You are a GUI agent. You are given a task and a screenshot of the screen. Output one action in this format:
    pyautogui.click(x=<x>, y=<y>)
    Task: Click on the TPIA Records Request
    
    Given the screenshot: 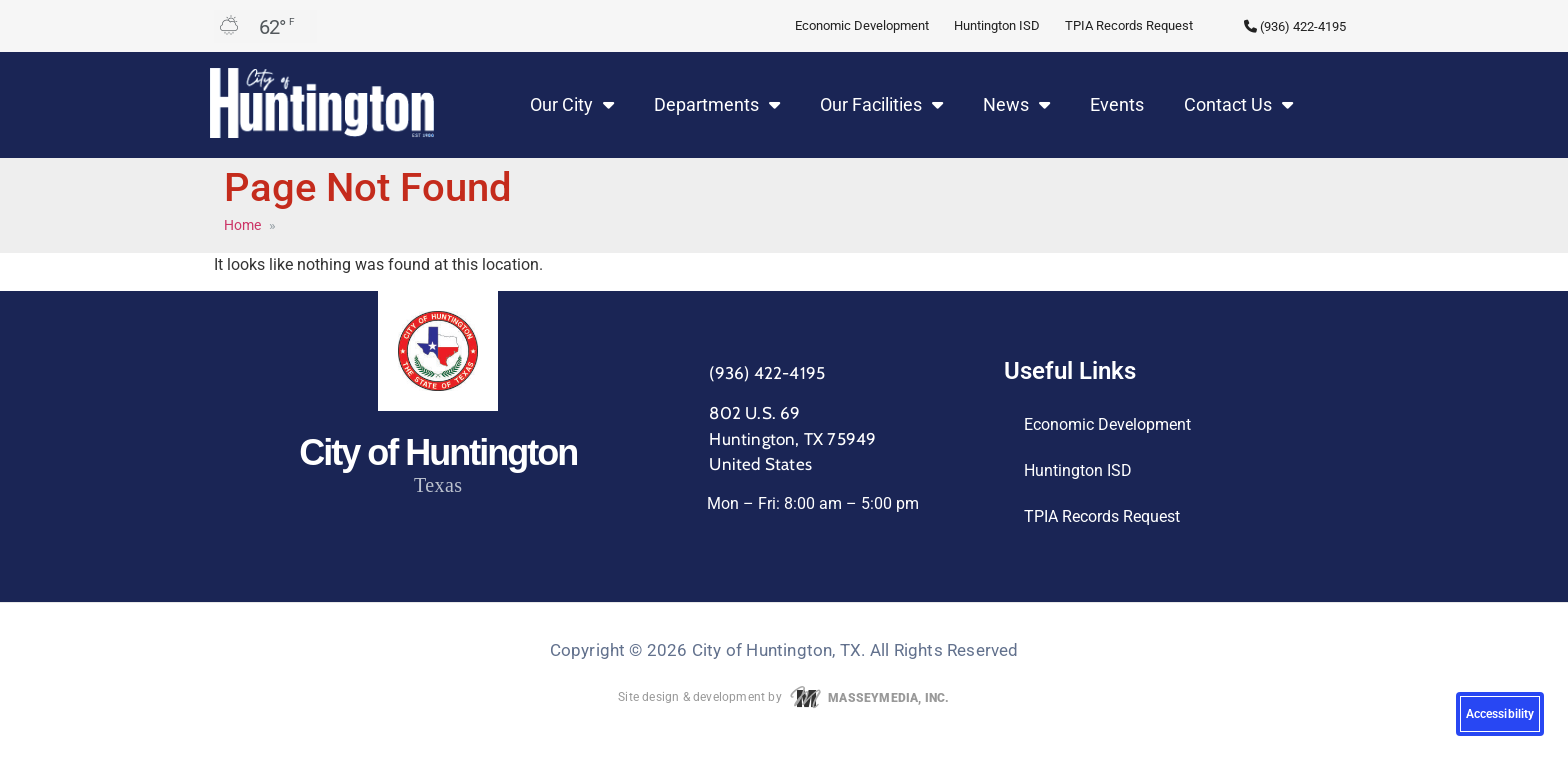 What is the action you would take?
    pyautogui.click(x=1129, y=25)
    